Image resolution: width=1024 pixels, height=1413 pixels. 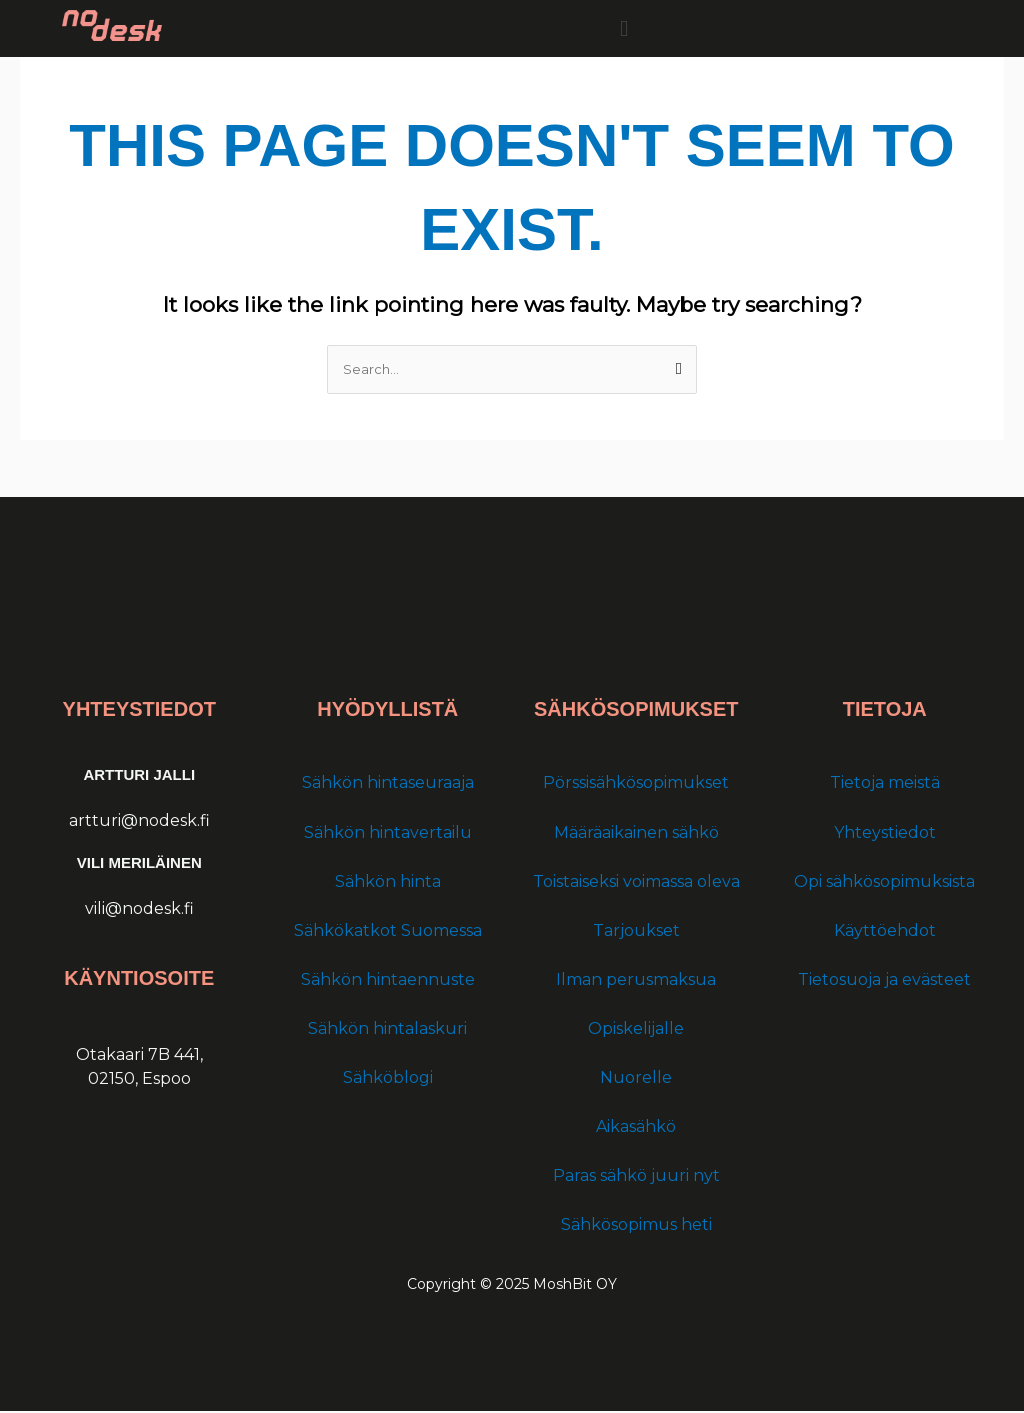 I want to click on Sähkön hintavertailu, so click(x=388, y=833).